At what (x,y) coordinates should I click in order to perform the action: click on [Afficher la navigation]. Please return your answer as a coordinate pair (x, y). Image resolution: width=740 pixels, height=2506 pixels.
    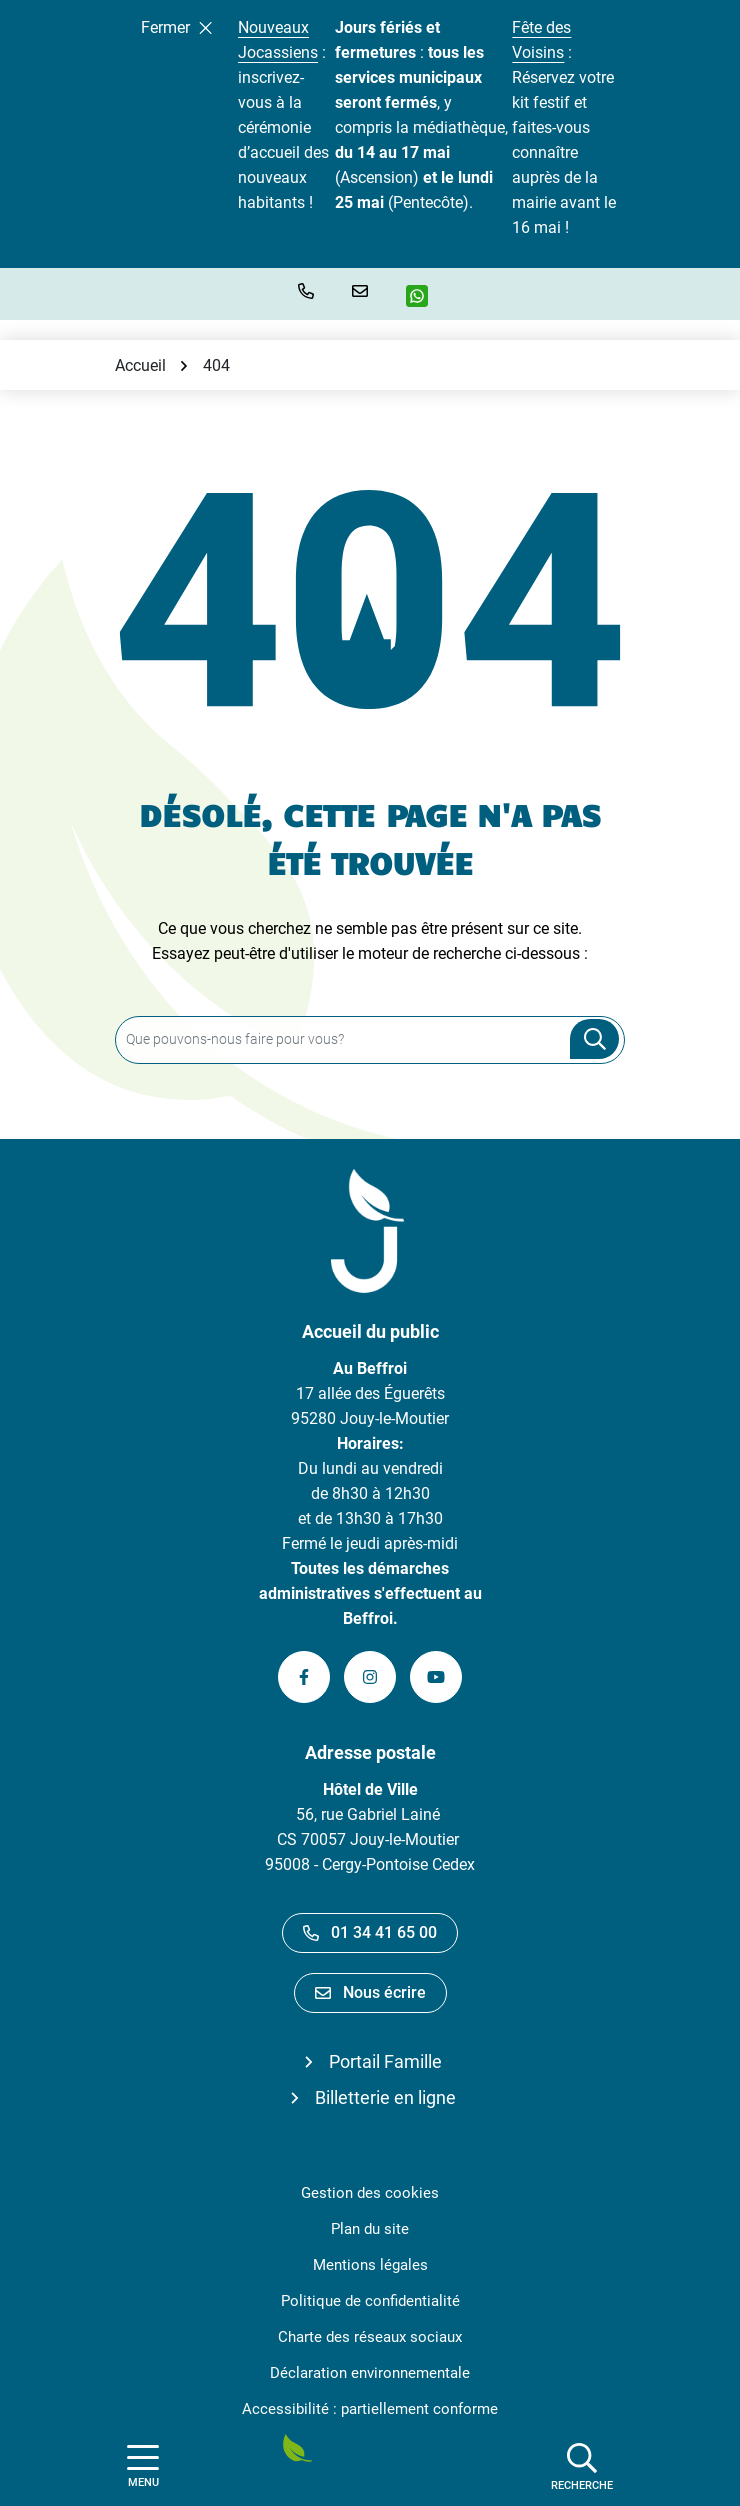
    Looking at the image, I should click on (143, 2466).